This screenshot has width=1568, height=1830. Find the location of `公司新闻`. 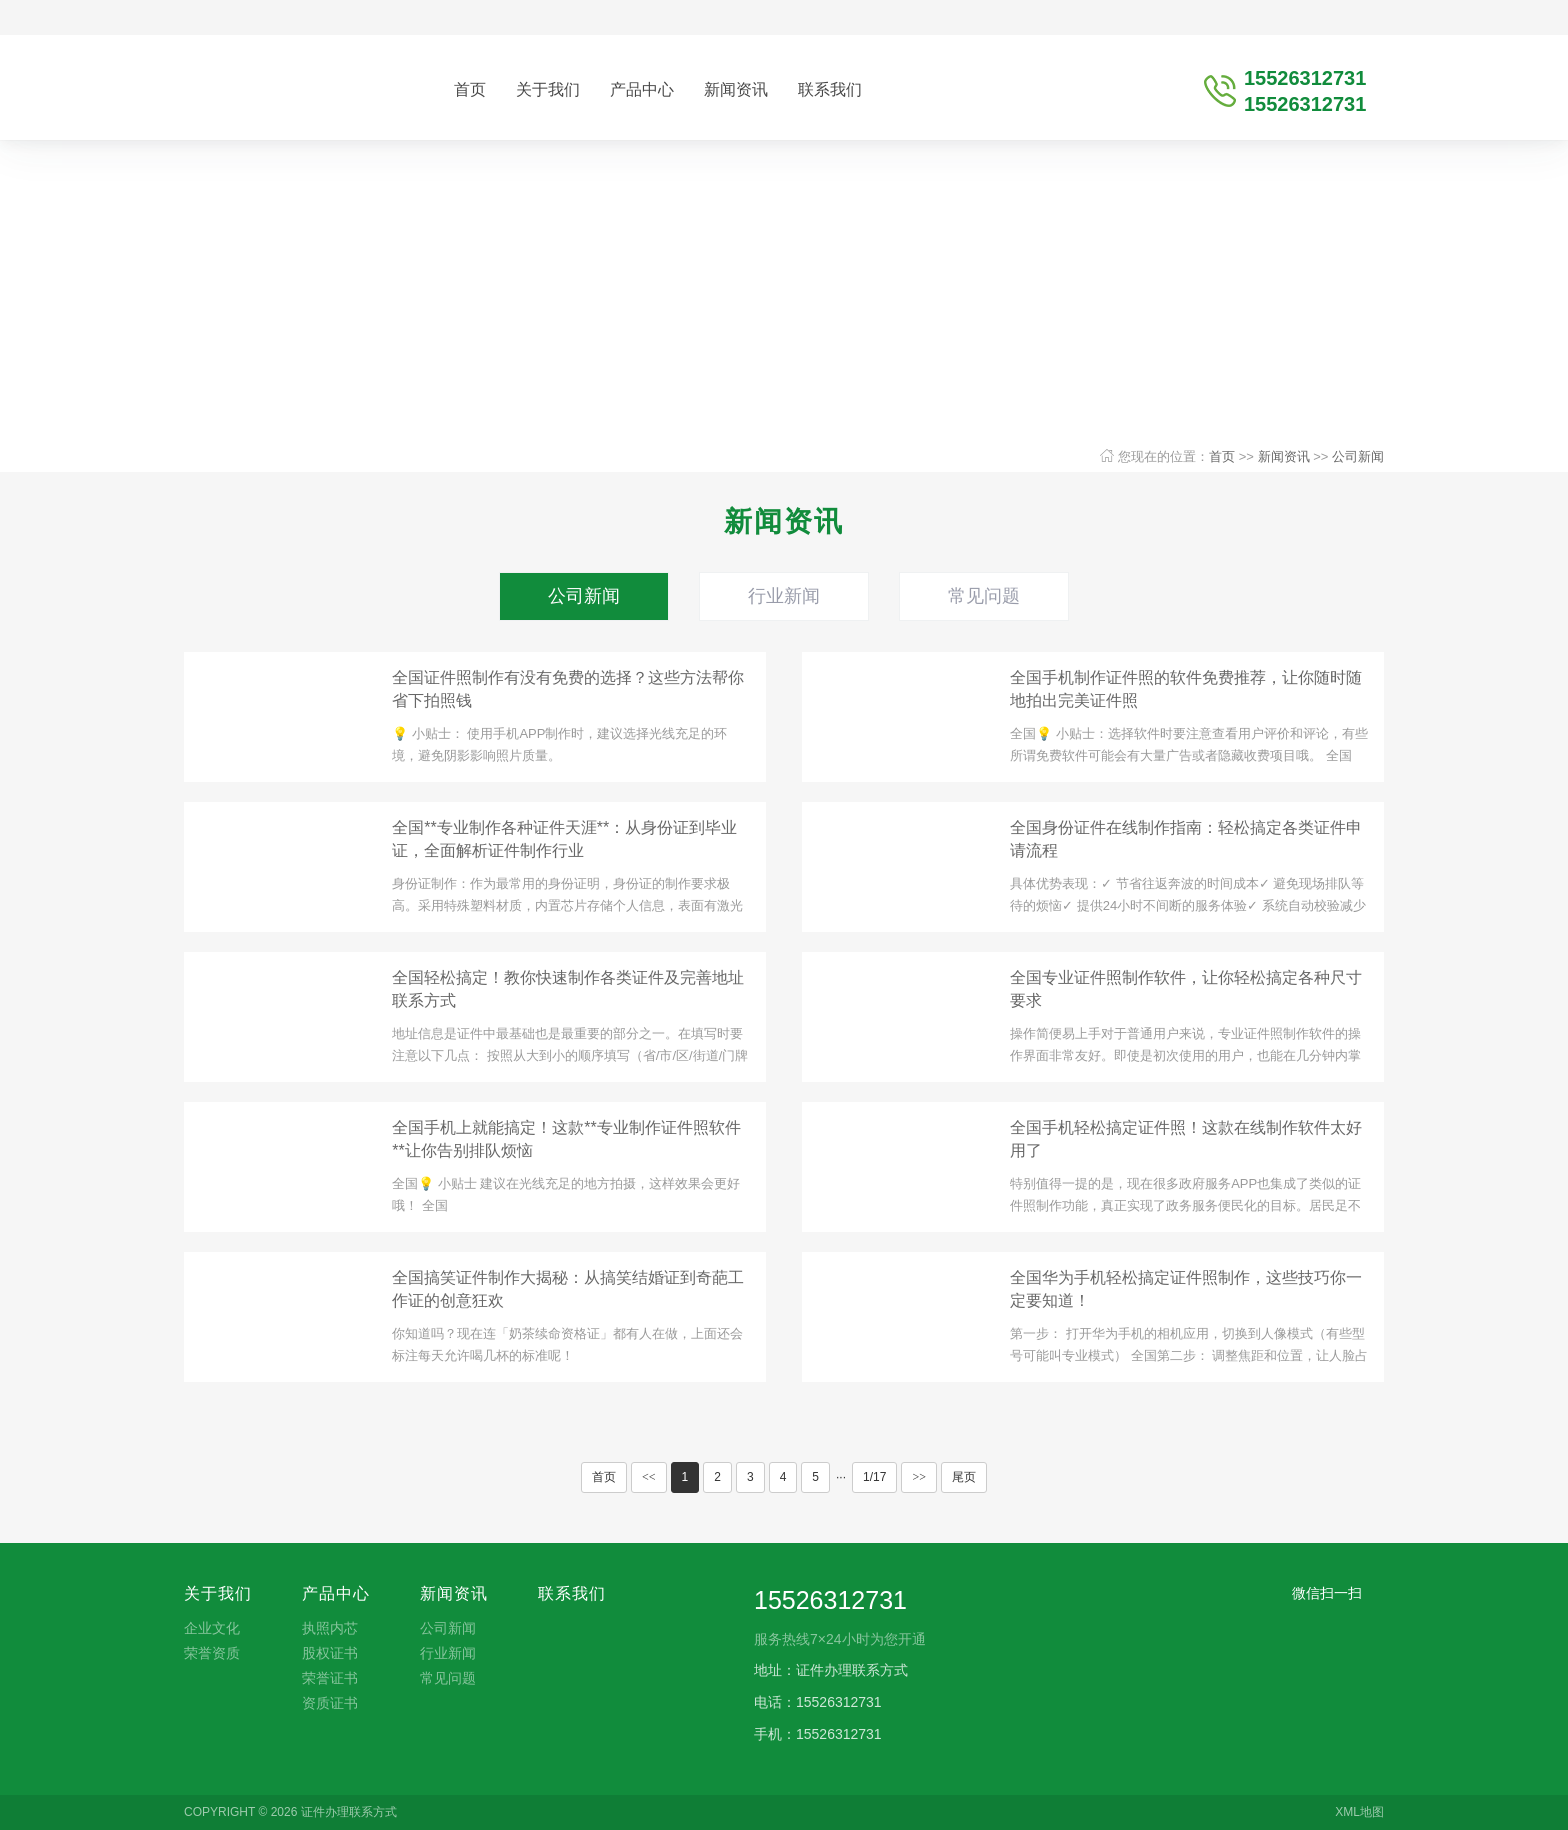

公司新闻 is located at coordinates (1358, 456).